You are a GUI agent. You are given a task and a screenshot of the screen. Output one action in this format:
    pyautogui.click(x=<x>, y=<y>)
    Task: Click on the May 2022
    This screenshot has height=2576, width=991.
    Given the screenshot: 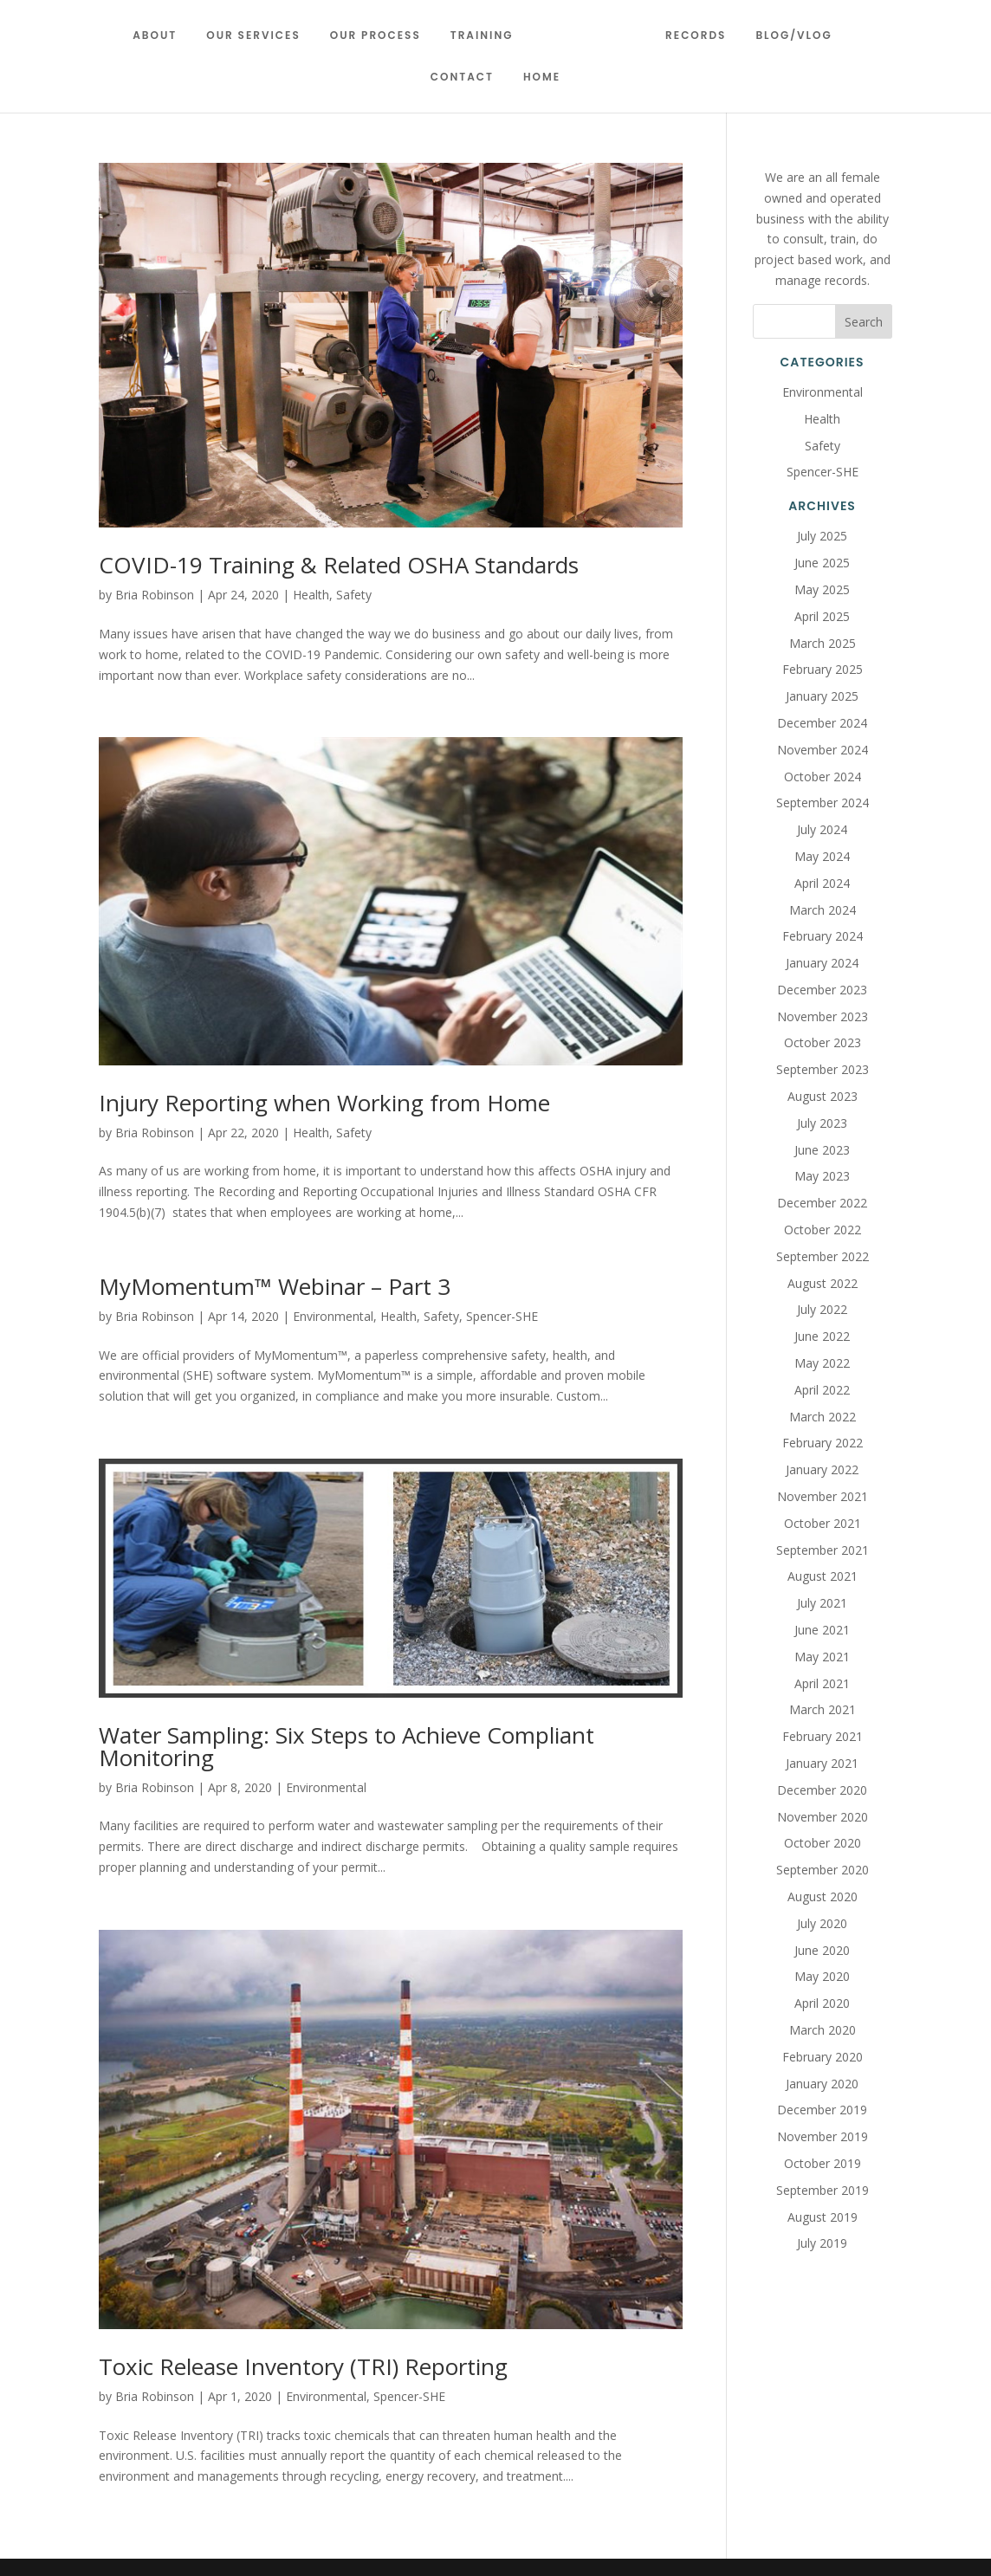 What is the action you would take?
    pyautogui.click(x=822, y=1363)
    